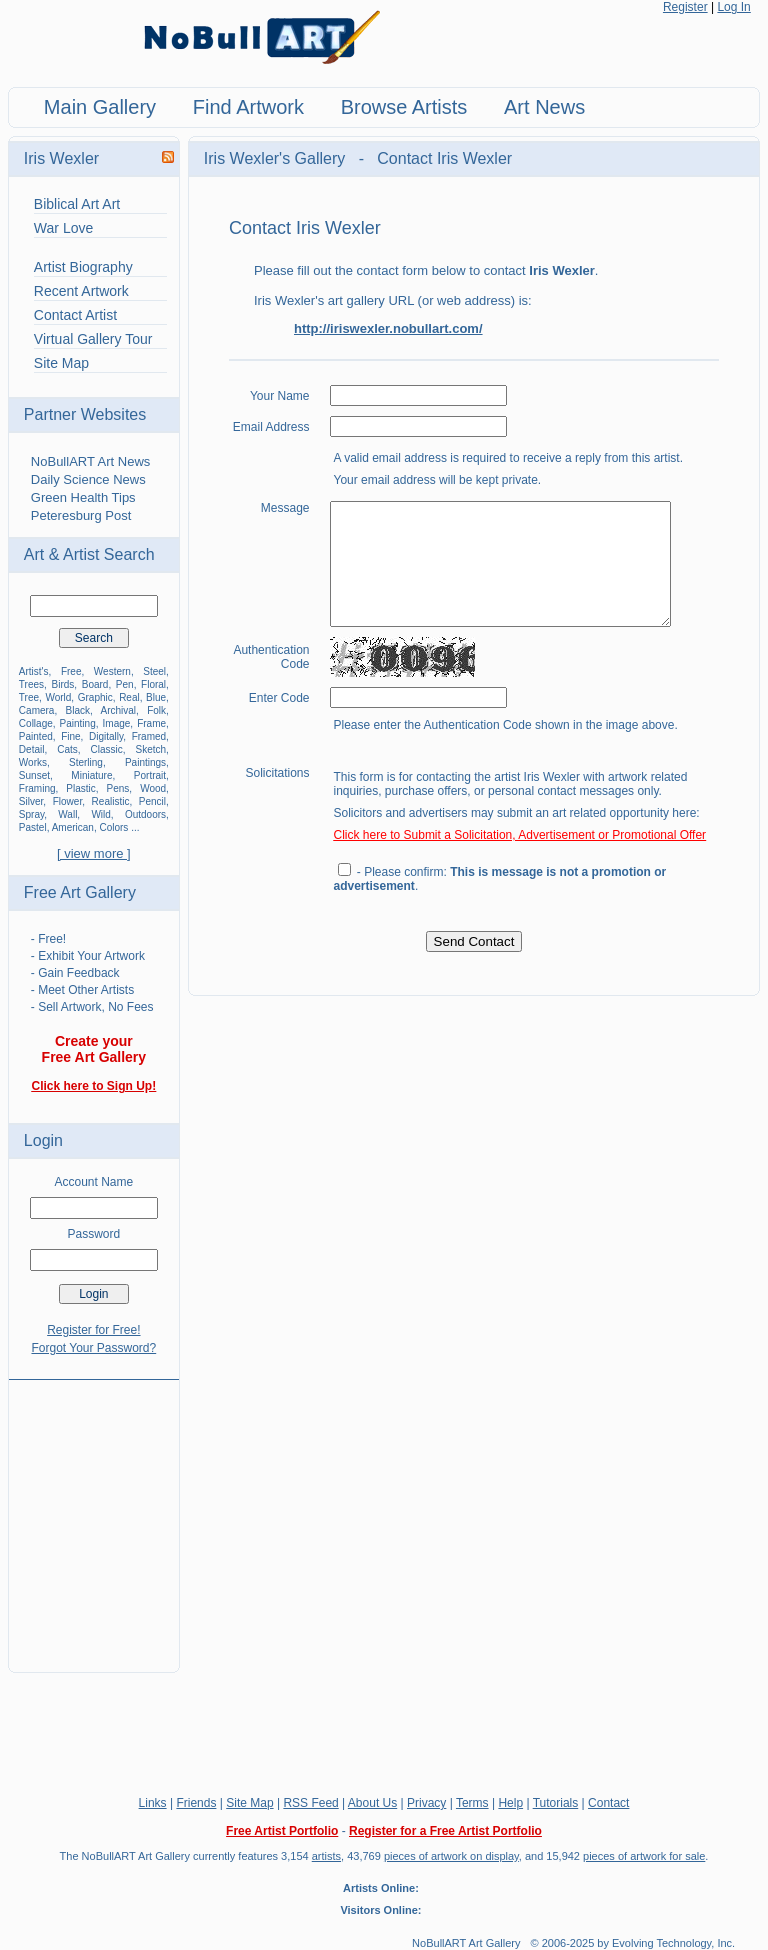  Describe the element at coordinates (118, 710) in the screenshot. I see `Archival` at that location.